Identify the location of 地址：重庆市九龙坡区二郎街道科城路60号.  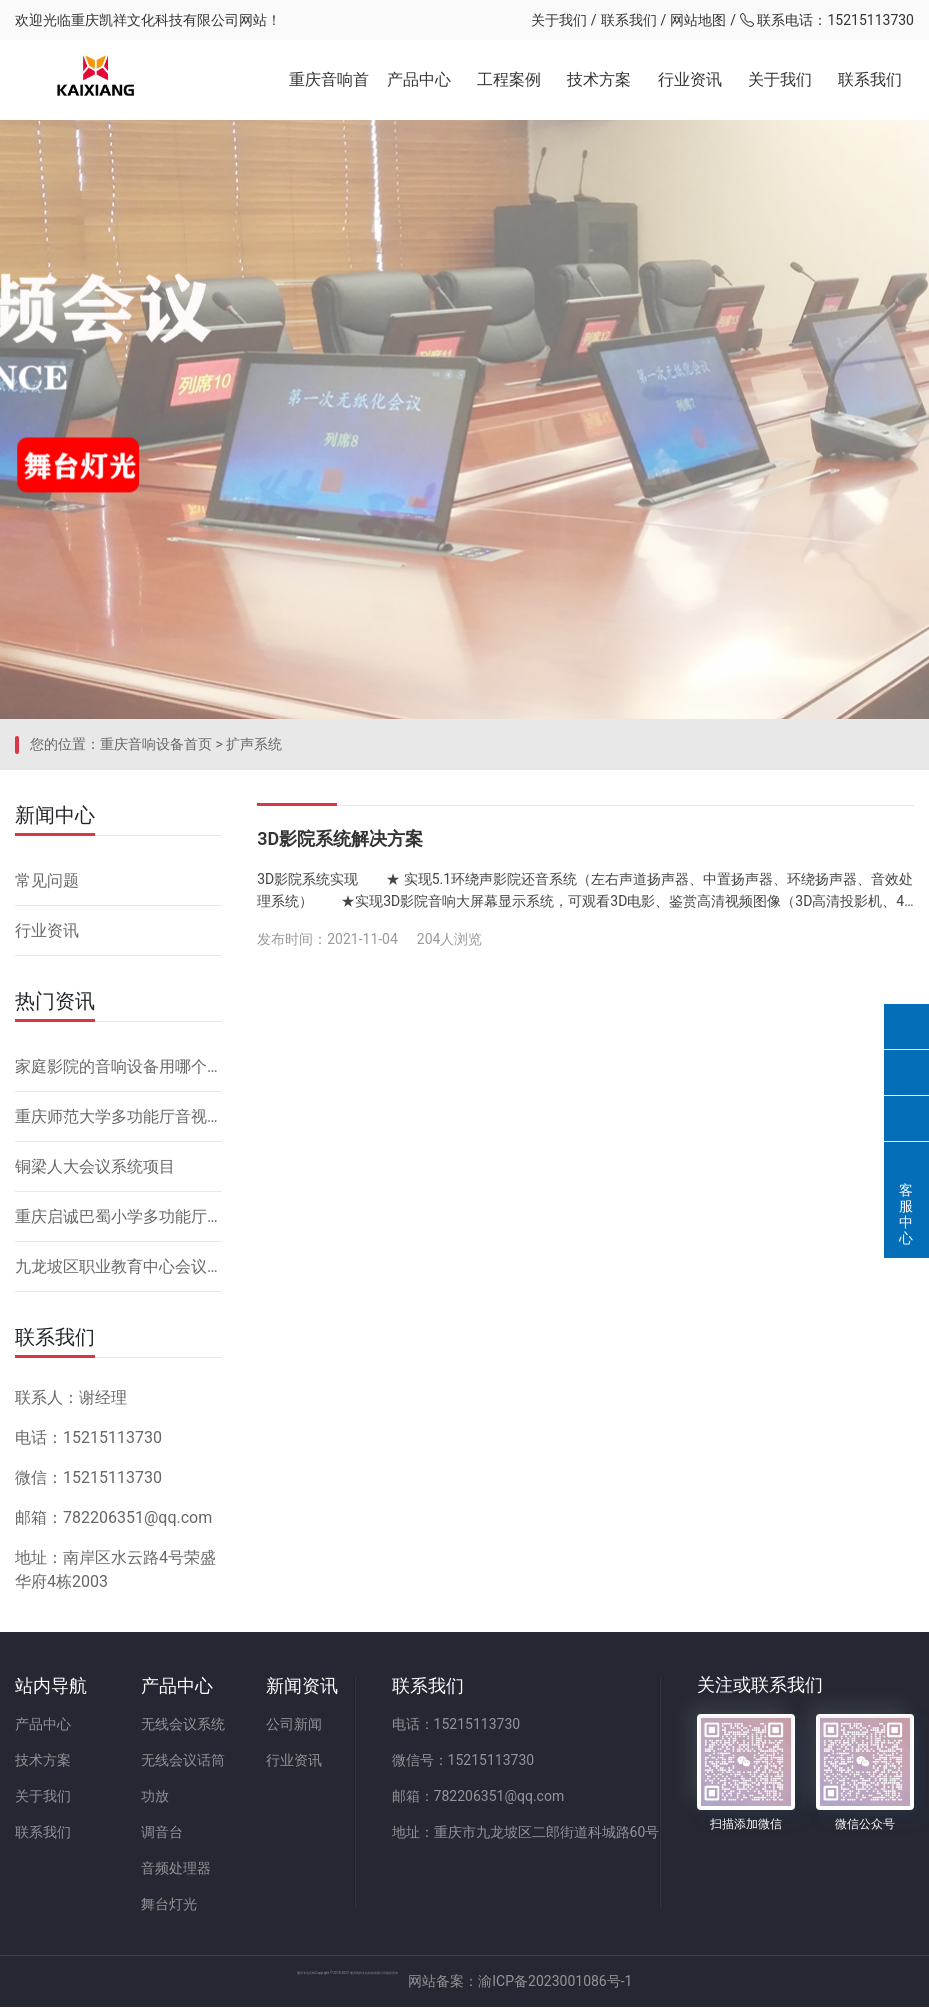
(527, 1833).